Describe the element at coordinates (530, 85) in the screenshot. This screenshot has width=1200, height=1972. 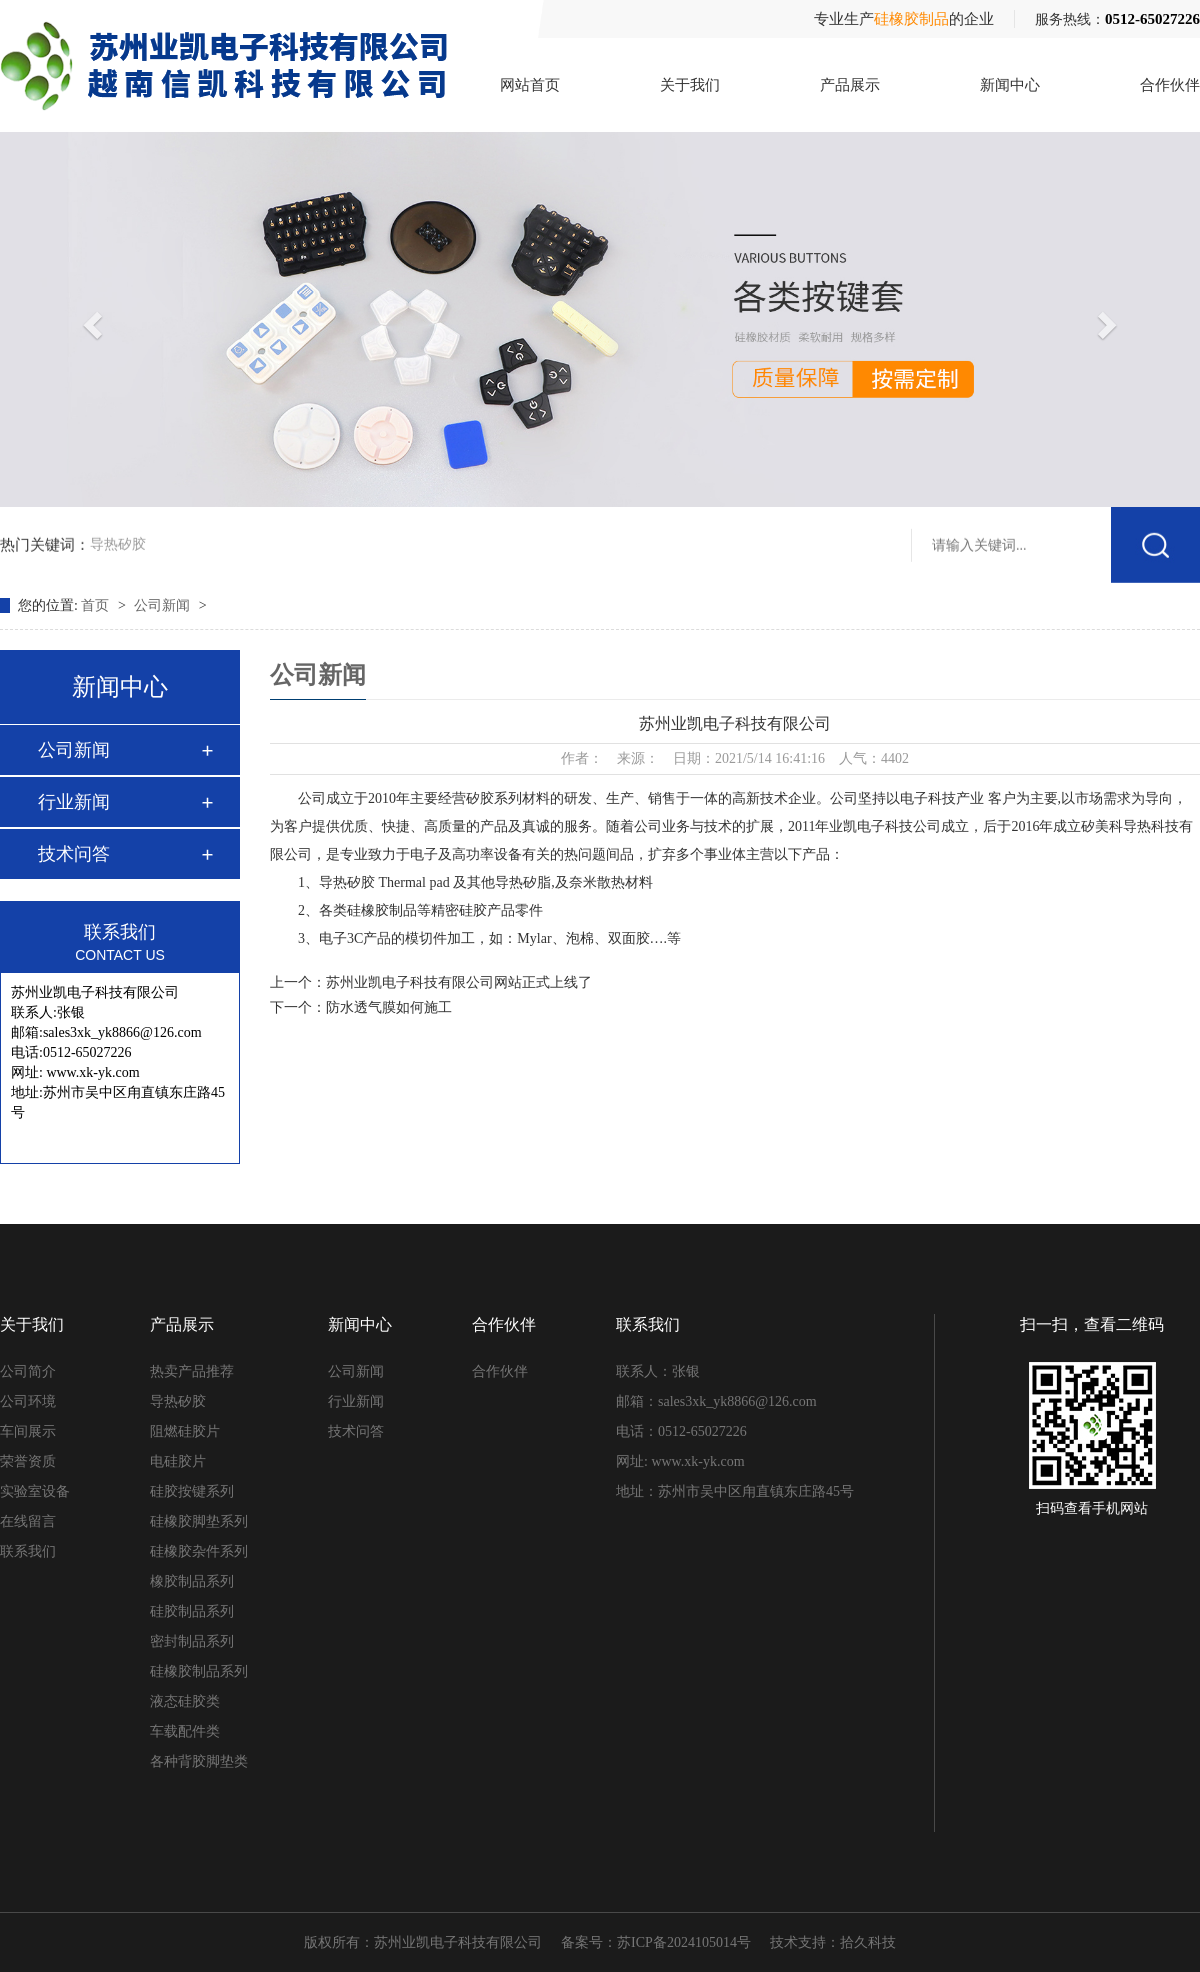
I see `网站首页` at that location.